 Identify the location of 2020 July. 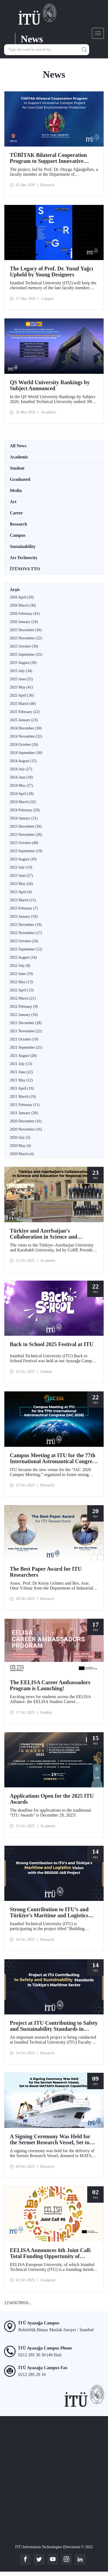
(20, 1137).